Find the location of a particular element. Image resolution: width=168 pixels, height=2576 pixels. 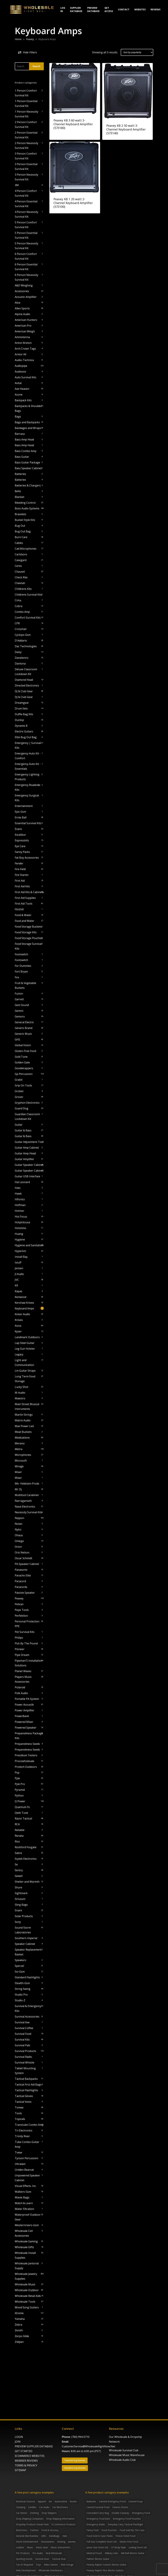

Sentry is located at coordinates (19, 1870).